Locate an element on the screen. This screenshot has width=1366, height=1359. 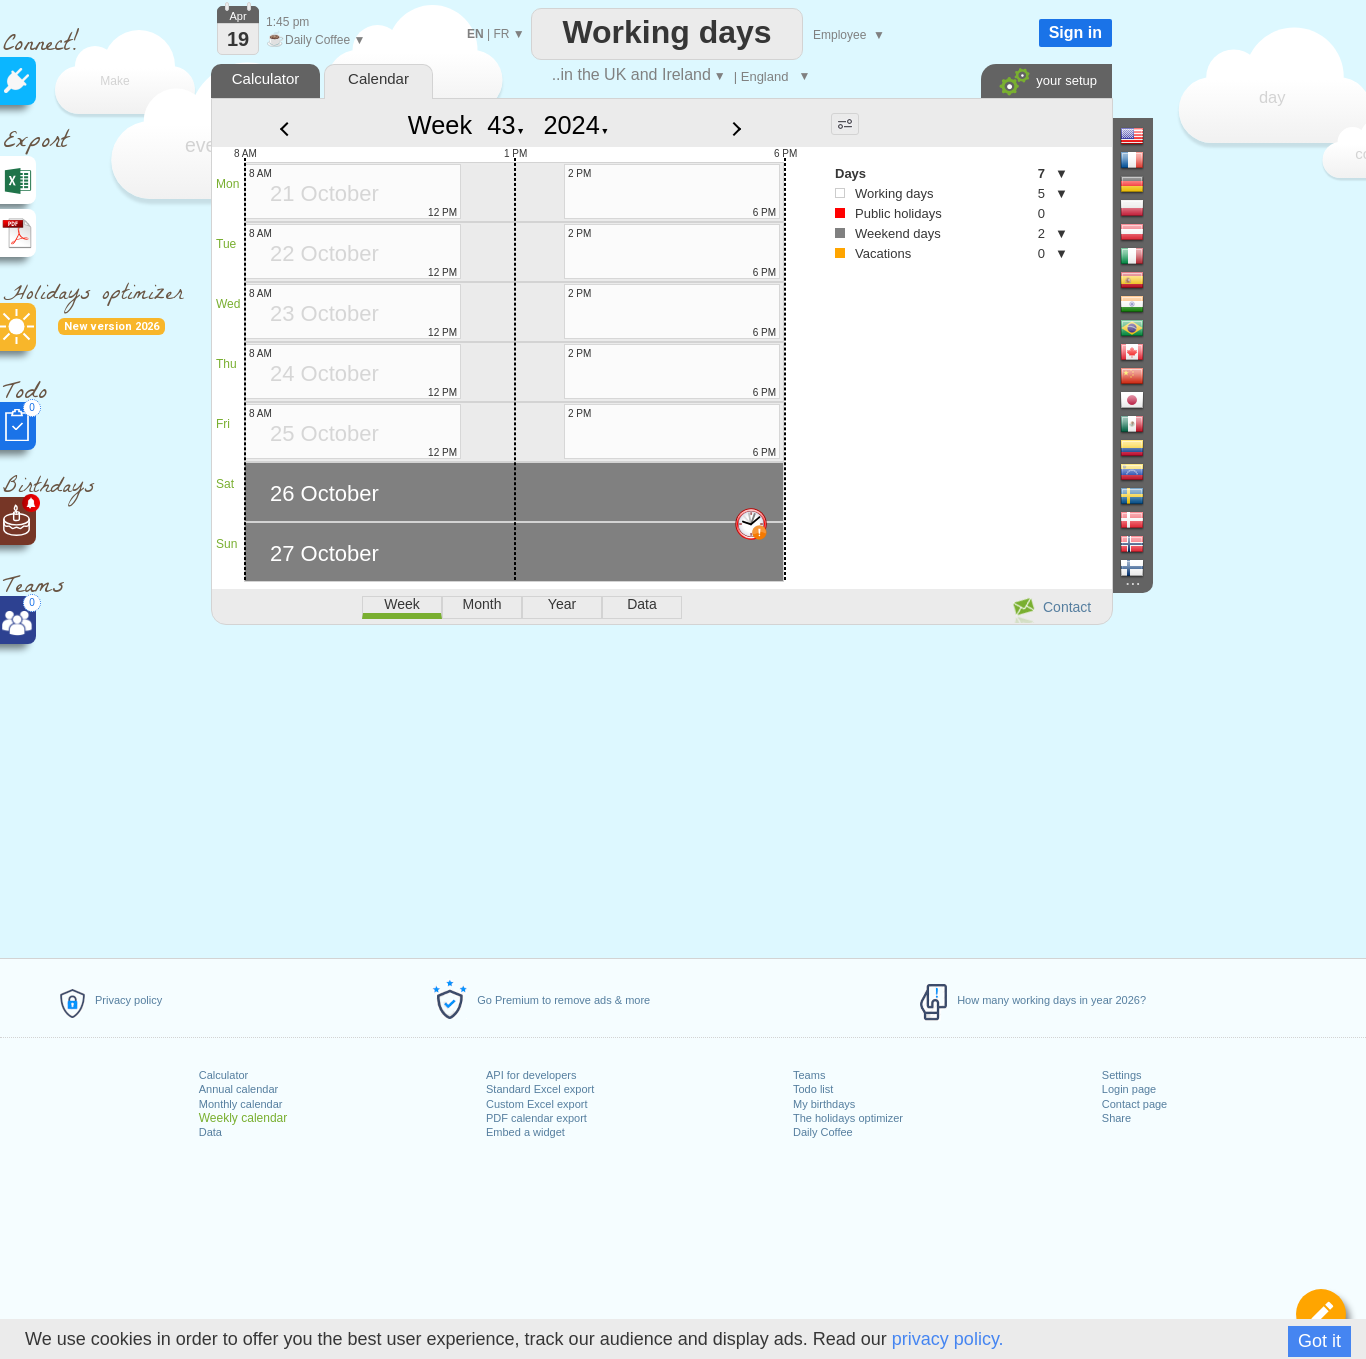
Monthly calendar is located at coordinates (241, 1104).